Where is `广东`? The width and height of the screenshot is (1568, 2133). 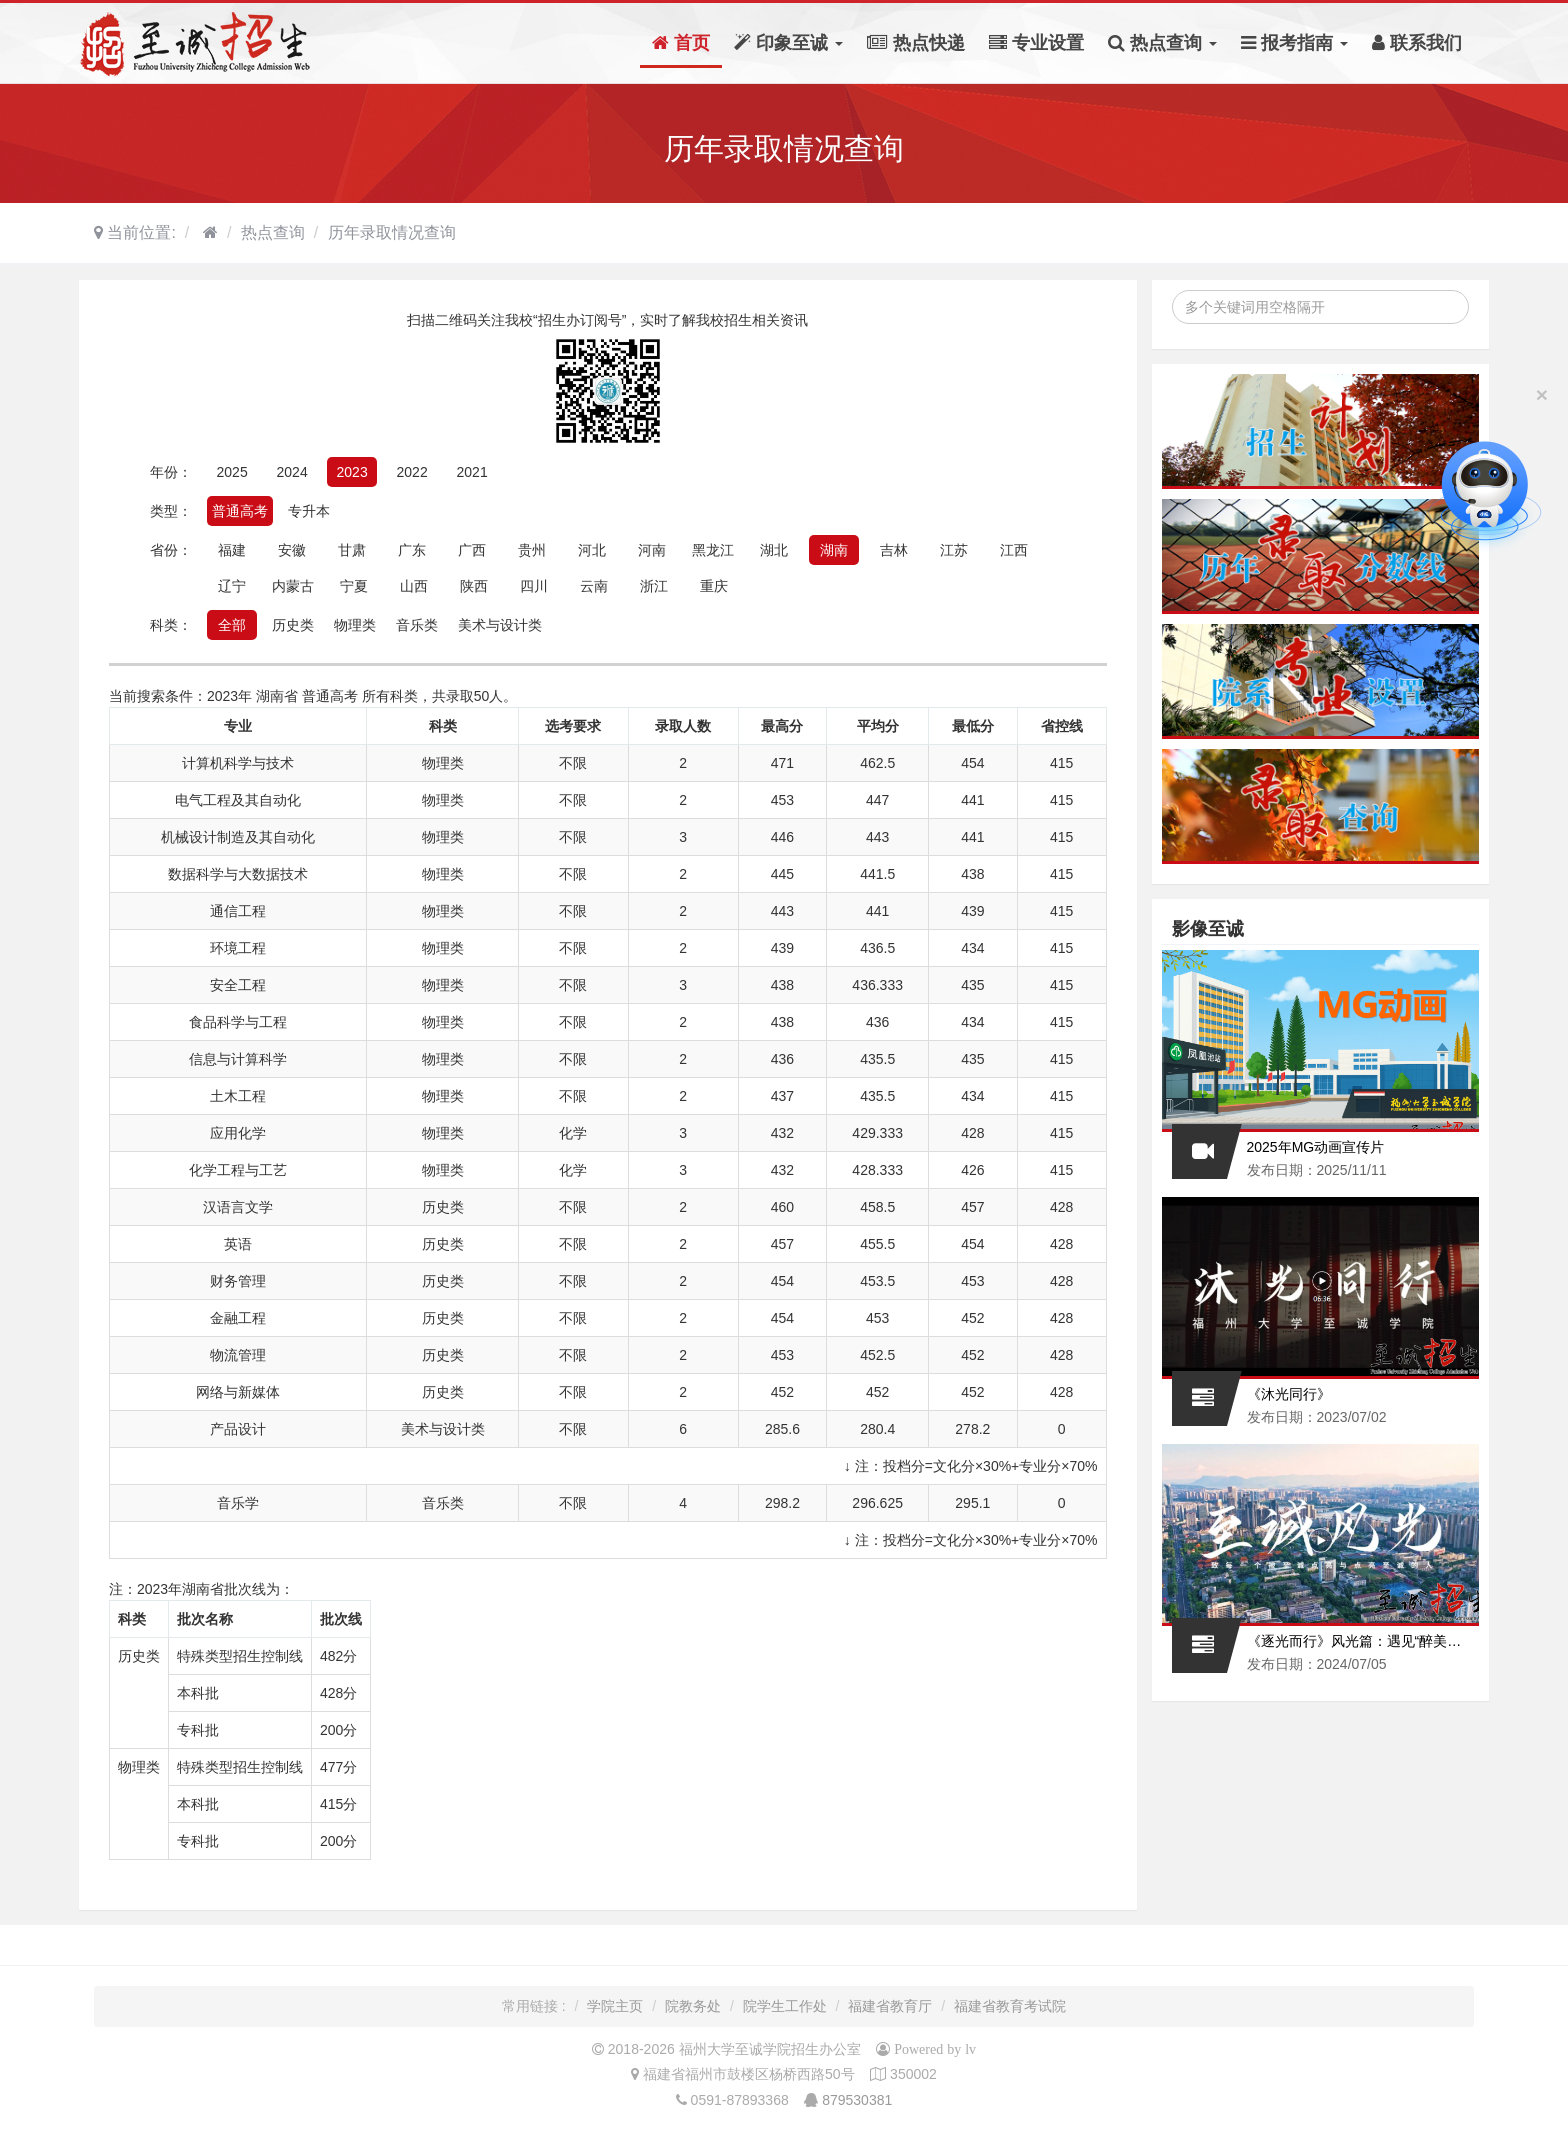
广东 is located at coordinates (412, 550).